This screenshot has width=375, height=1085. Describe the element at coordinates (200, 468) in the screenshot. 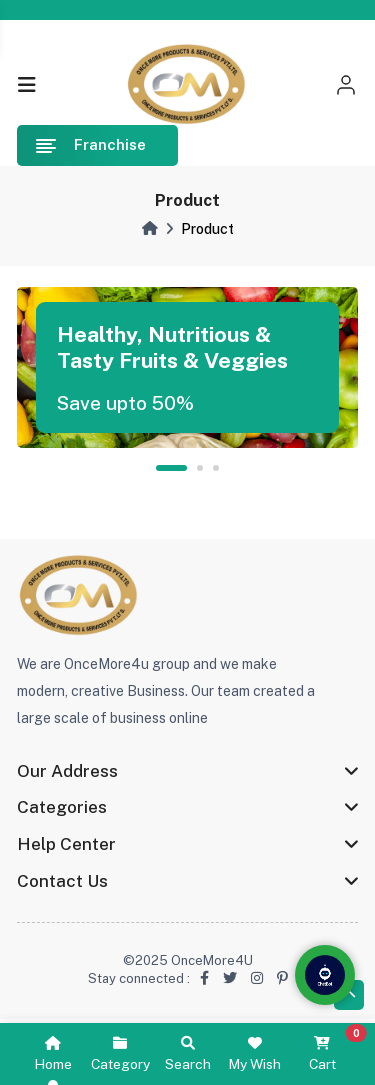

I see `2 [tab]` at that location.